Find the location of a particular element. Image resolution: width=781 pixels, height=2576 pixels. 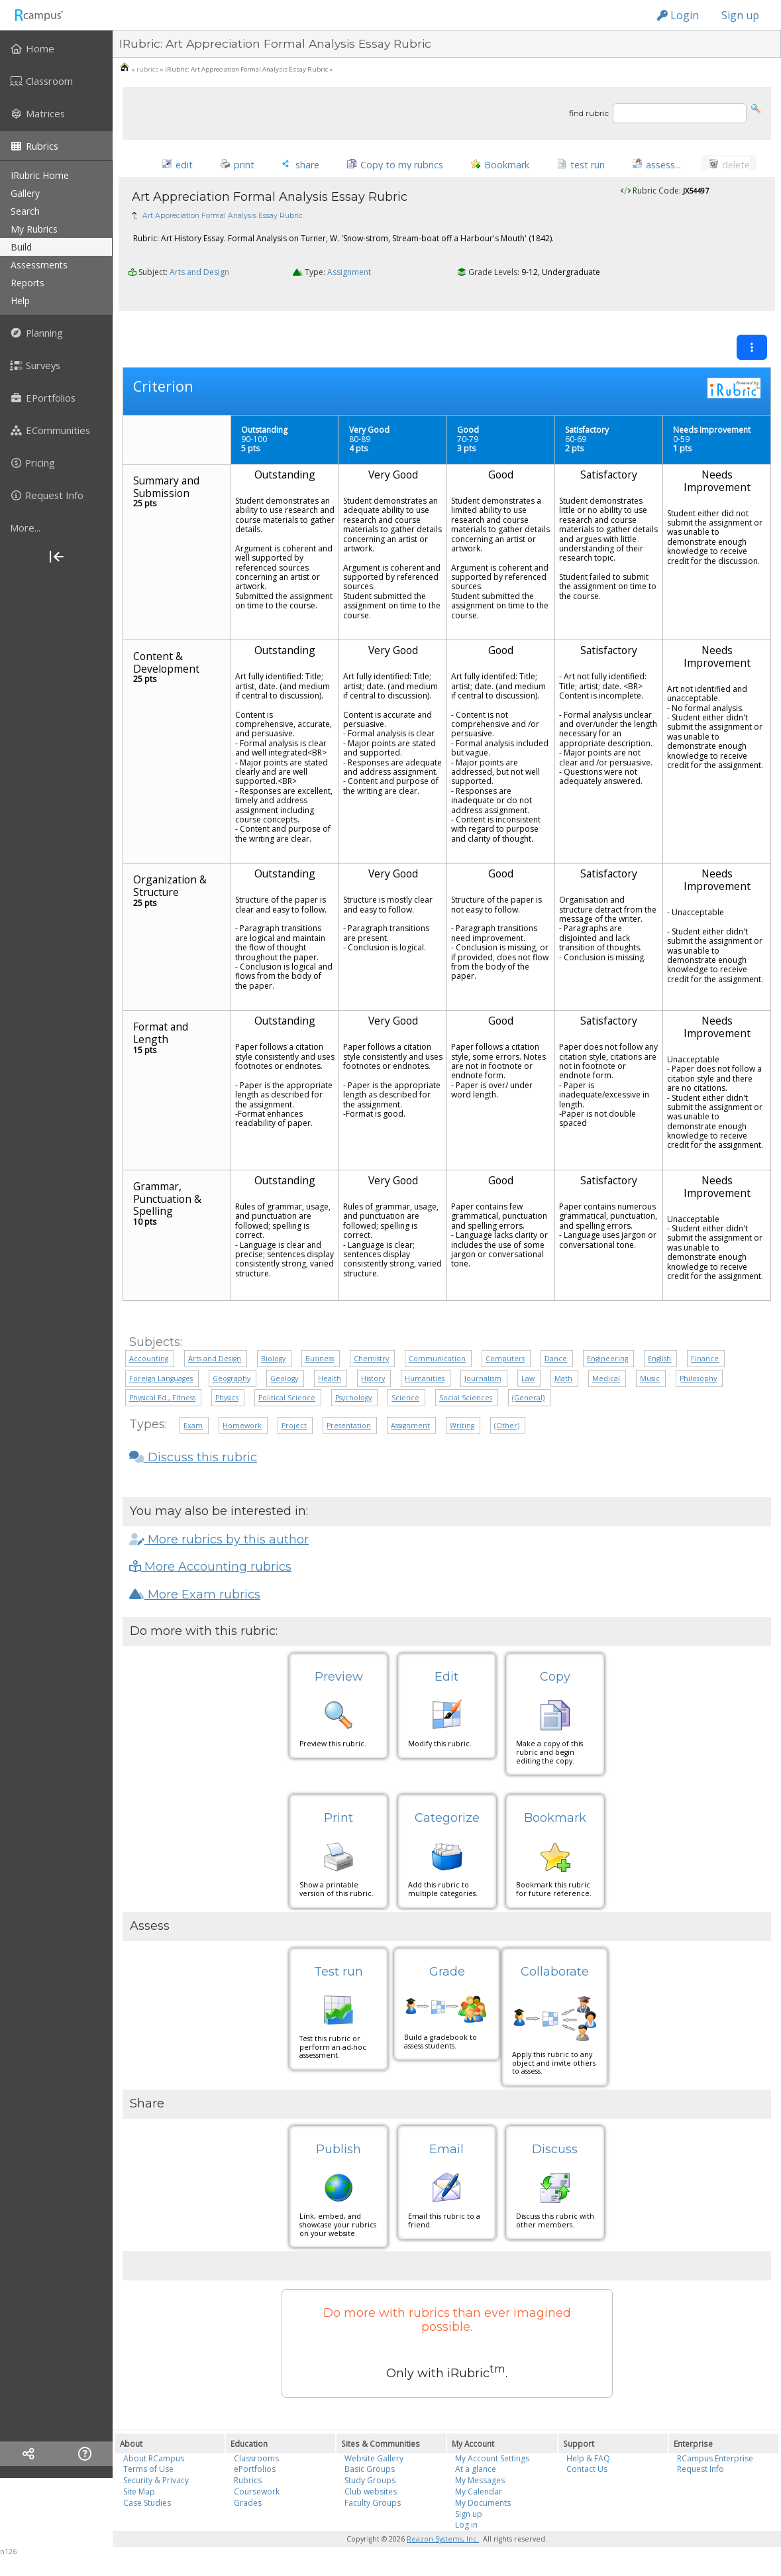

rubrics is located at coordinates (147, 69).